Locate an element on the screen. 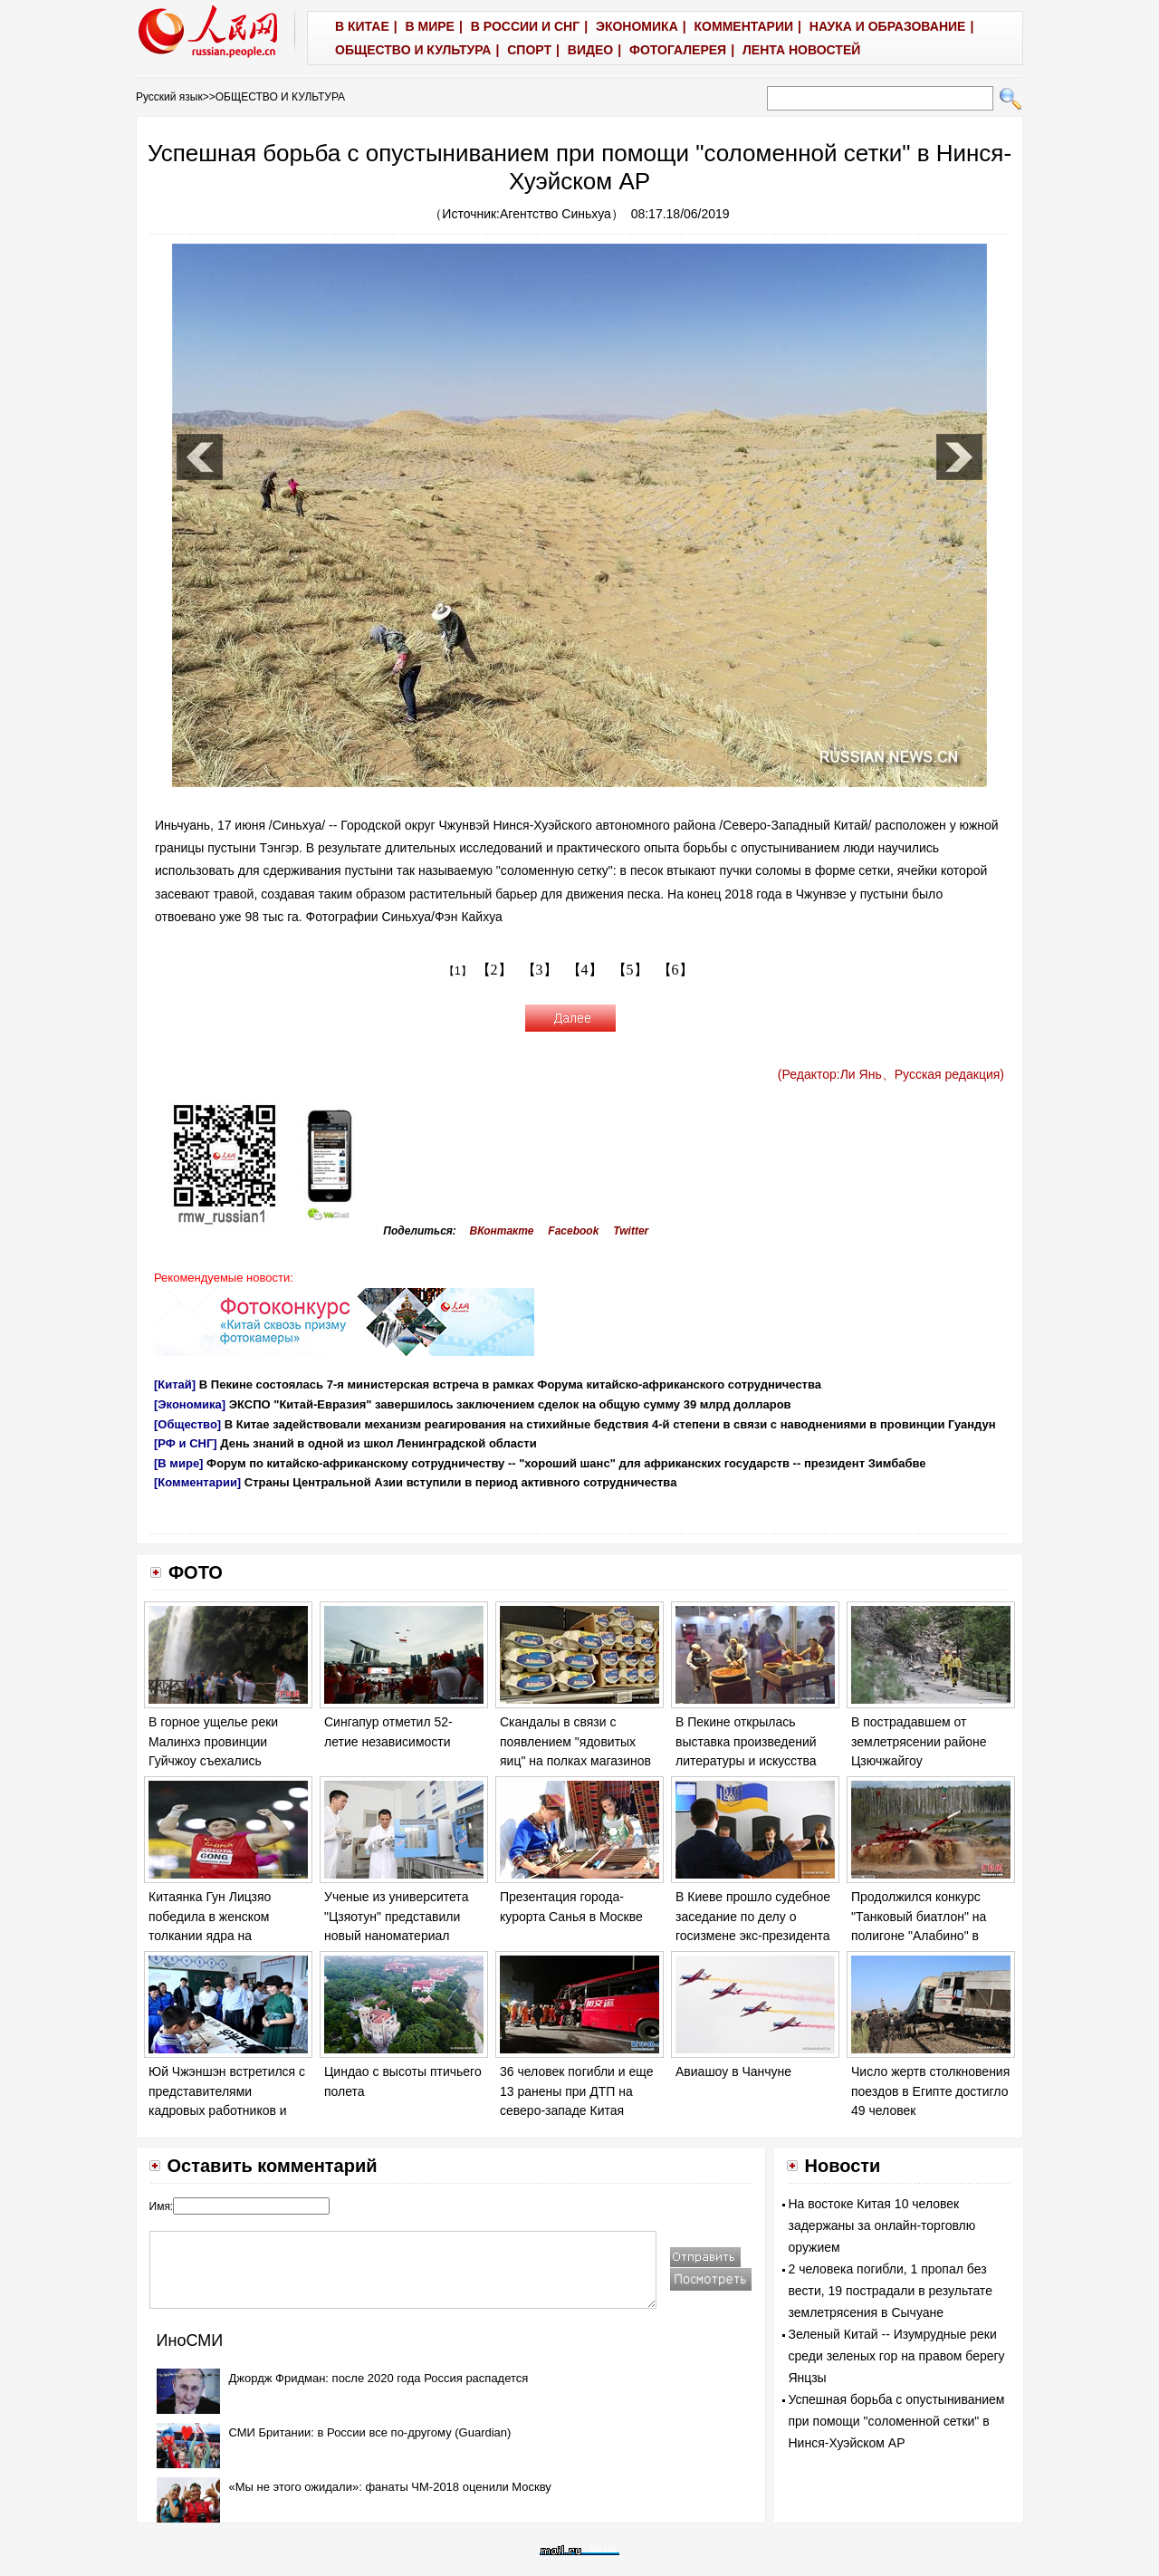  СМИ Британии: в России все по-другому (Guardian) is located at coordinates (370, 2432).